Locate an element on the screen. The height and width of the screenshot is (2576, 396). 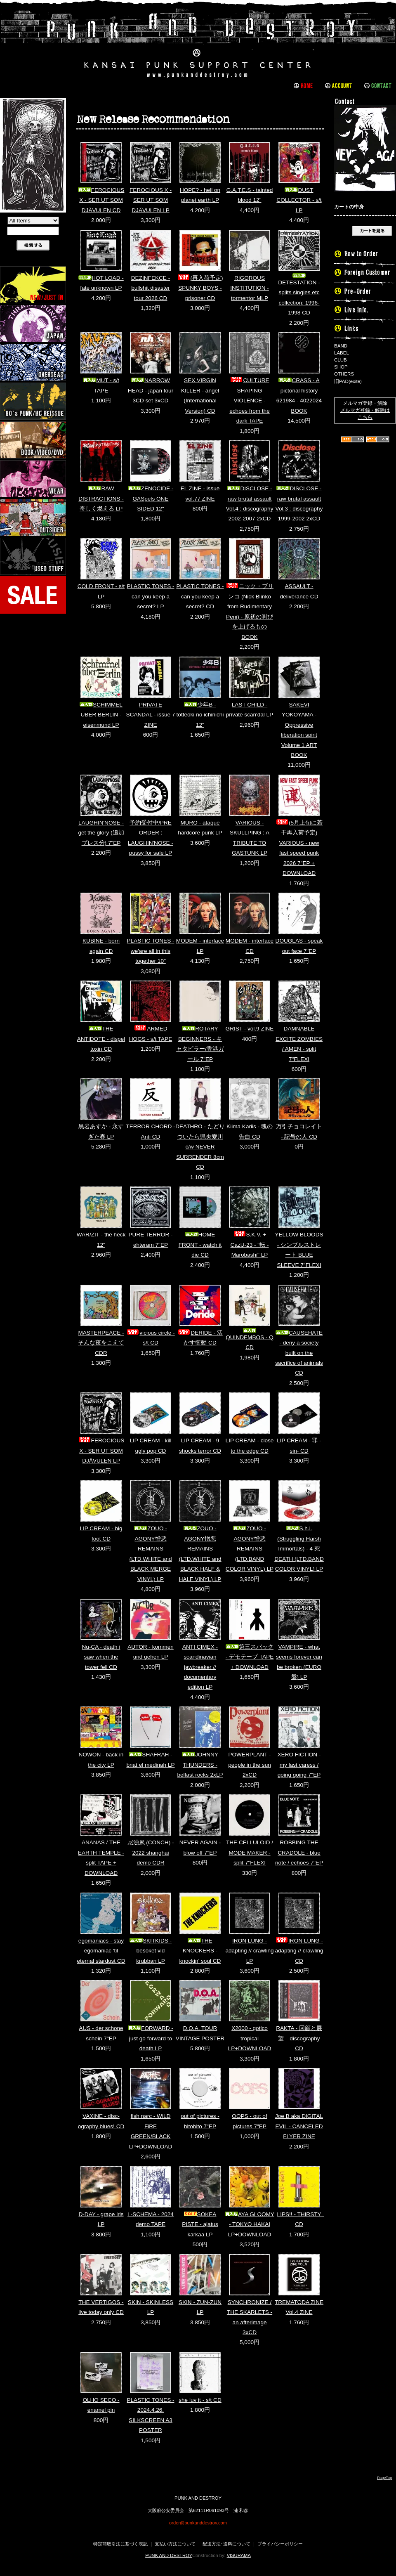
RIGOROUS INSTITUTION - tormentor MLP is located at coordinates (249, 288).